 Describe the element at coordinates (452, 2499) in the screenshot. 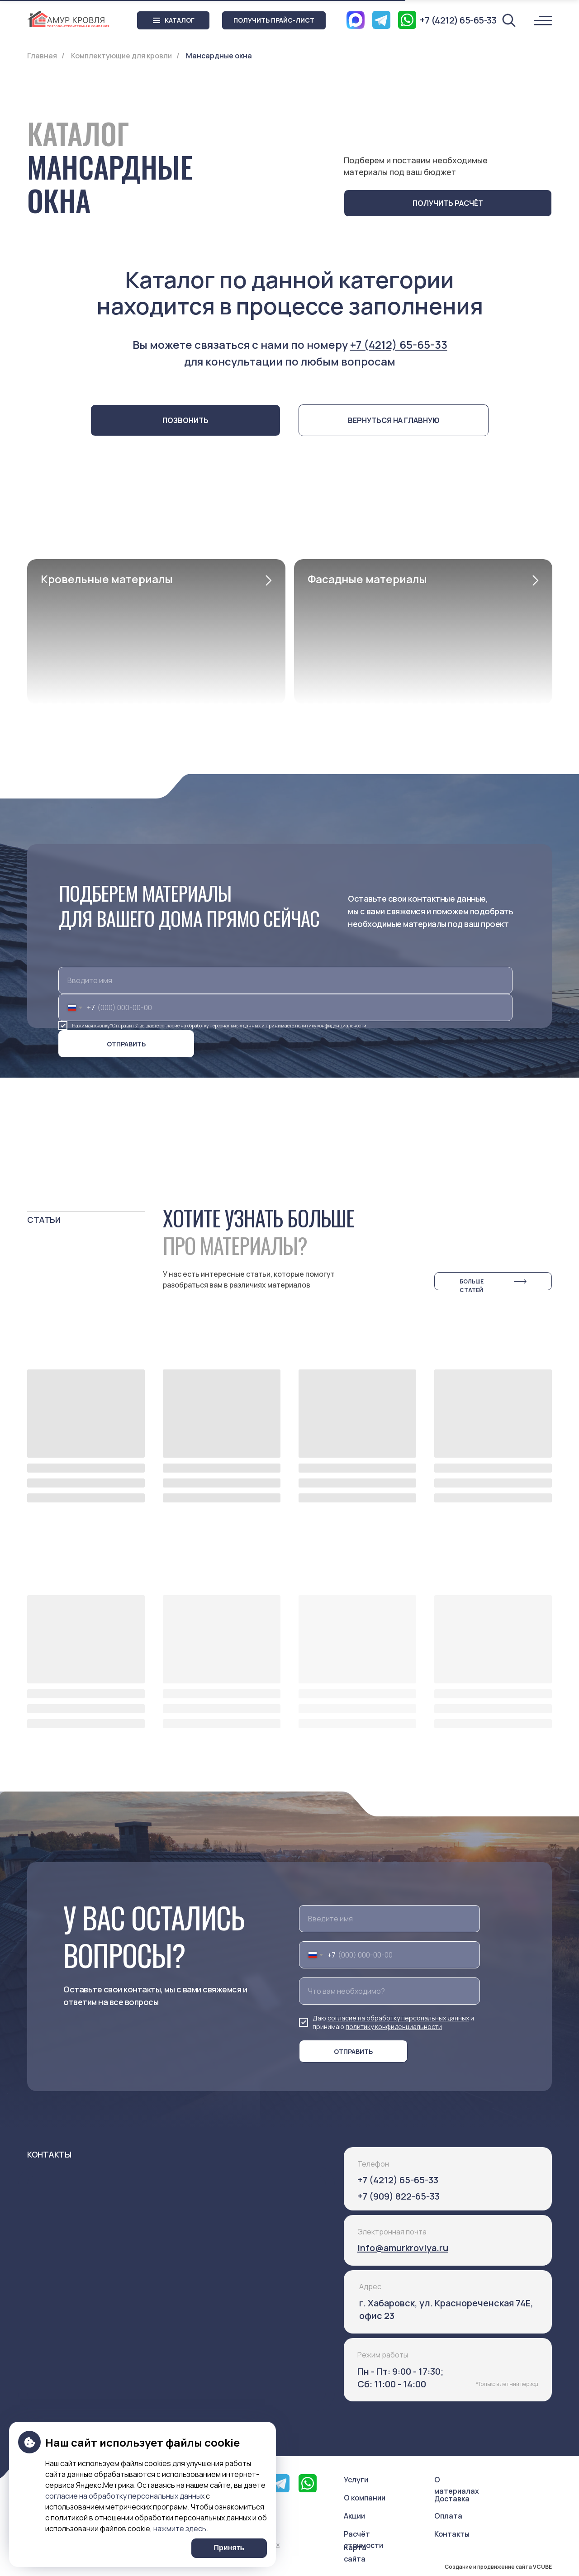

I see `Доставка` at that location.